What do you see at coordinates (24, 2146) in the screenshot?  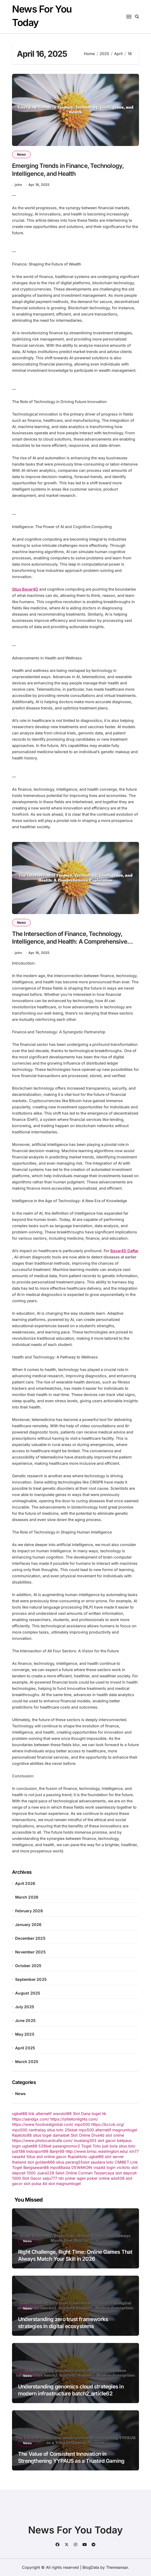 I see `login ugbet88` at bounding box center [24, 2146].